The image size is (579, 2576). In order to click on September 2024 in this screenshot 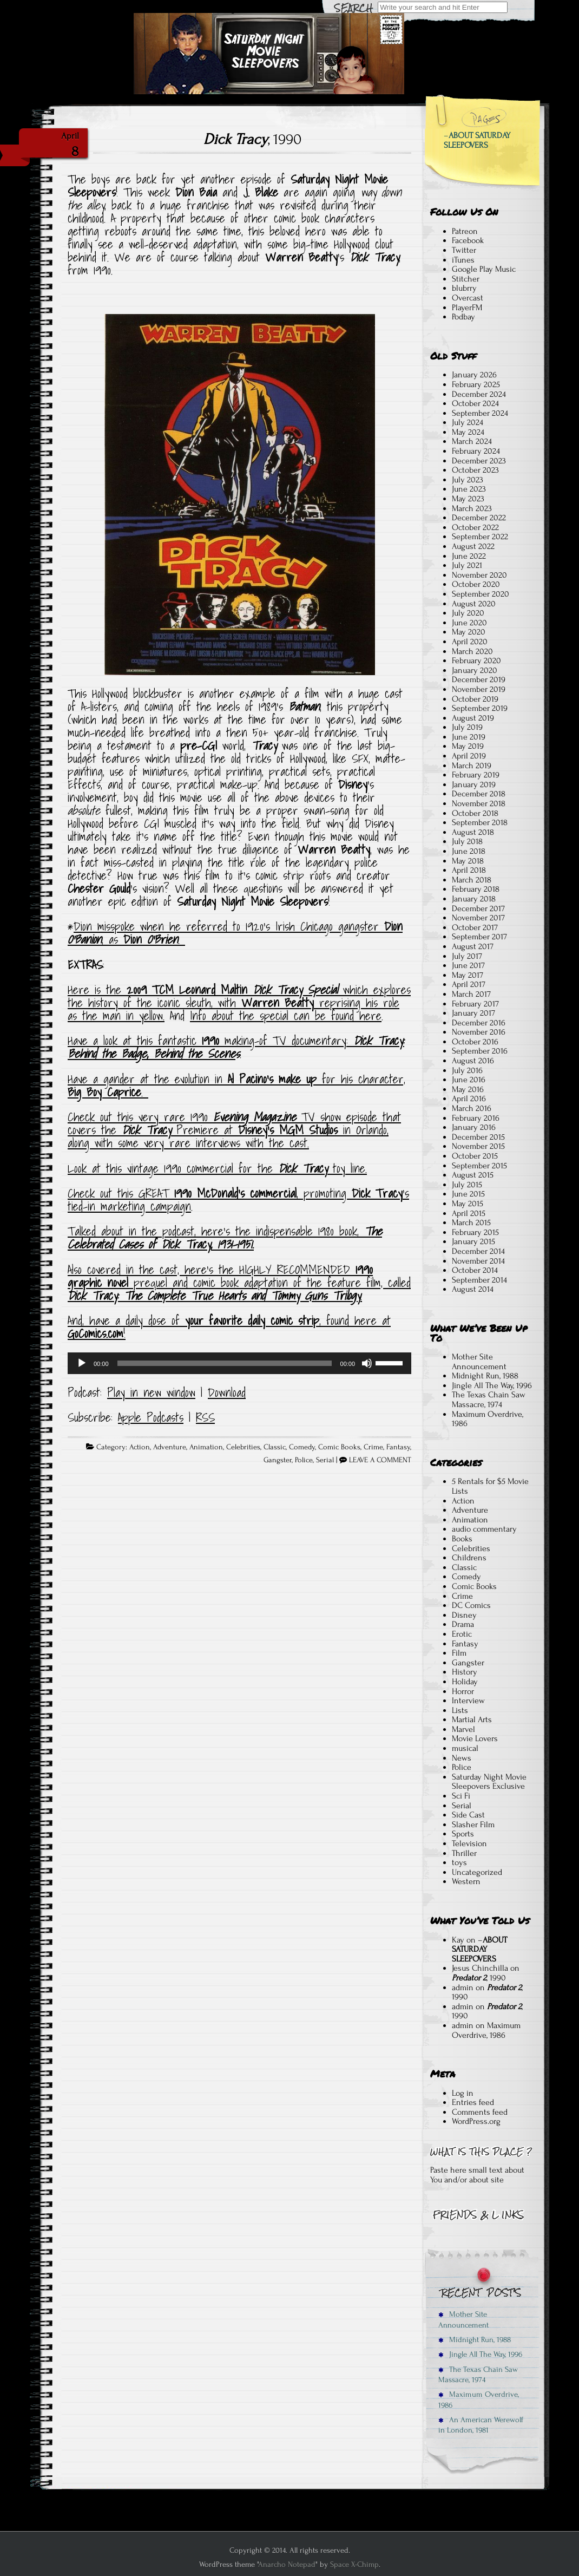, I will do `click(480, 413)`.